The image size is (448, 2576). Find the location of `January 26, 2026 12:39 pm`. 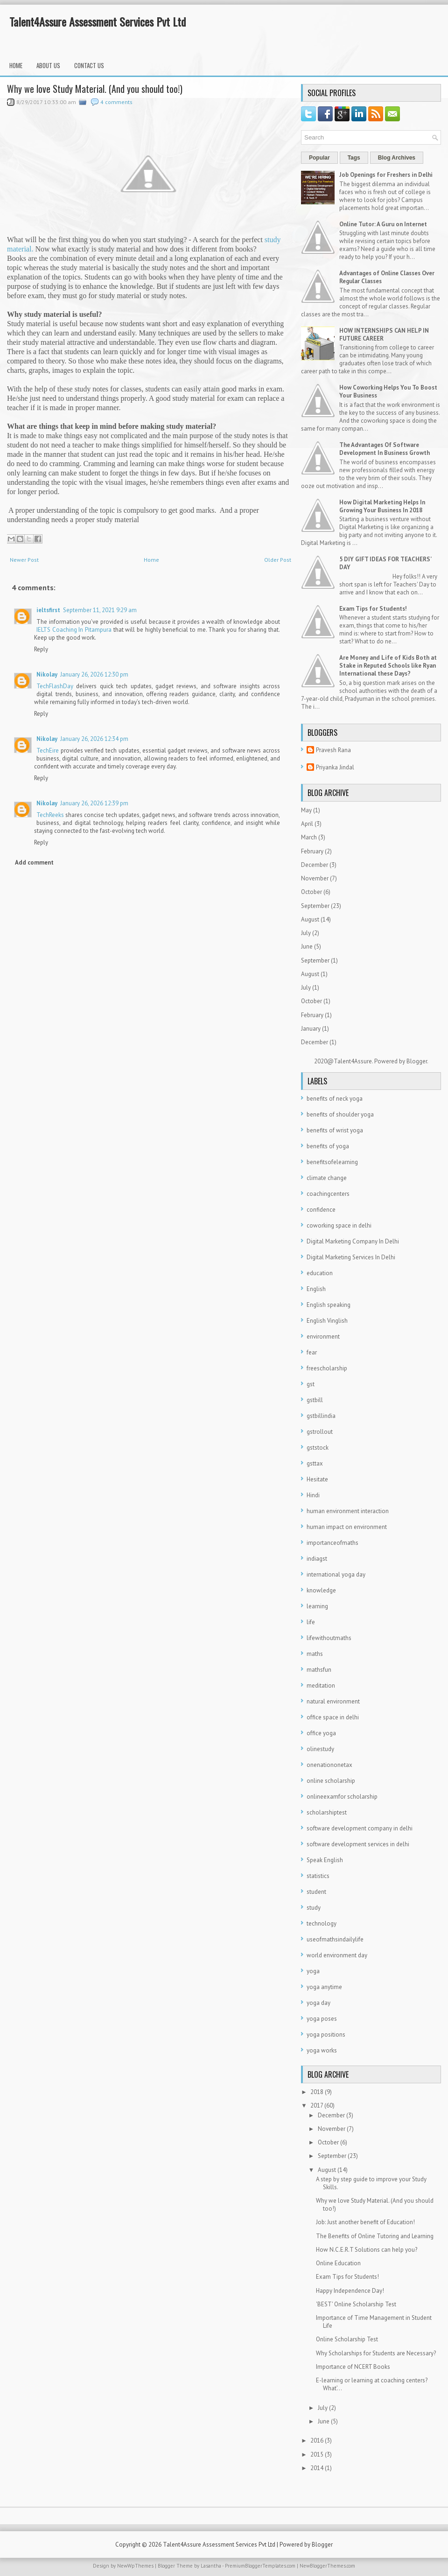

January 26, 2026 12:39 pm is located at coordinates (94, 803).